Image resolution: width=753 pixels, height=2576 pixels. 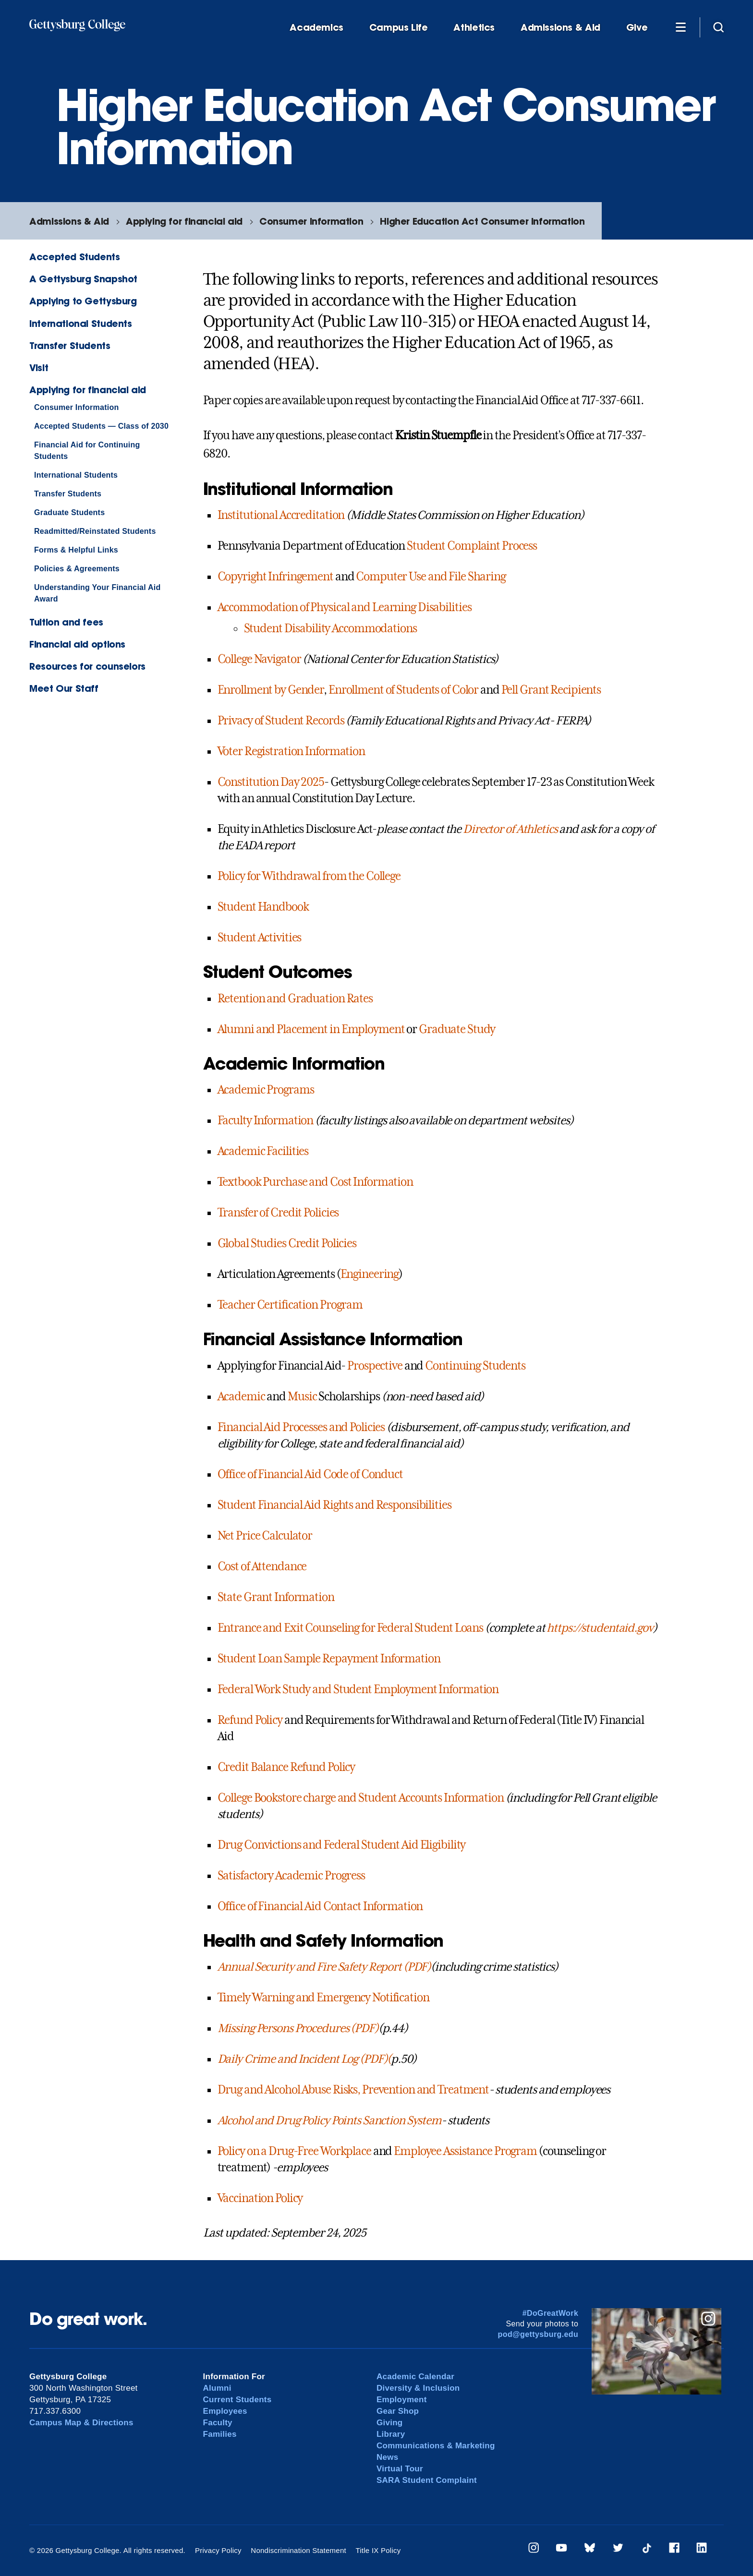 I want to click on Academic Calendar, so click(x=415, y=2376).